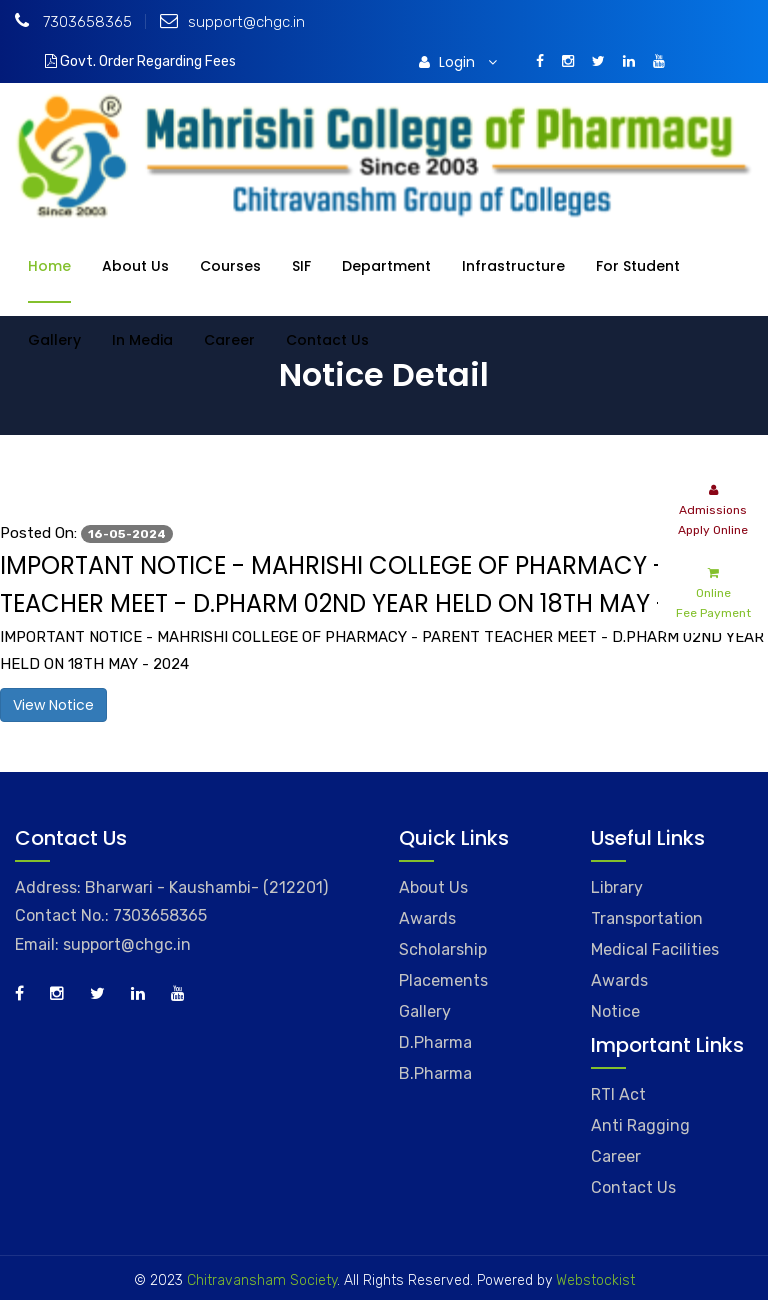 The height and width of the screenshot is (1300, 768). Describe the element at coordinates (443, 949) in the screenshot. I see `Scholarship` at that location.